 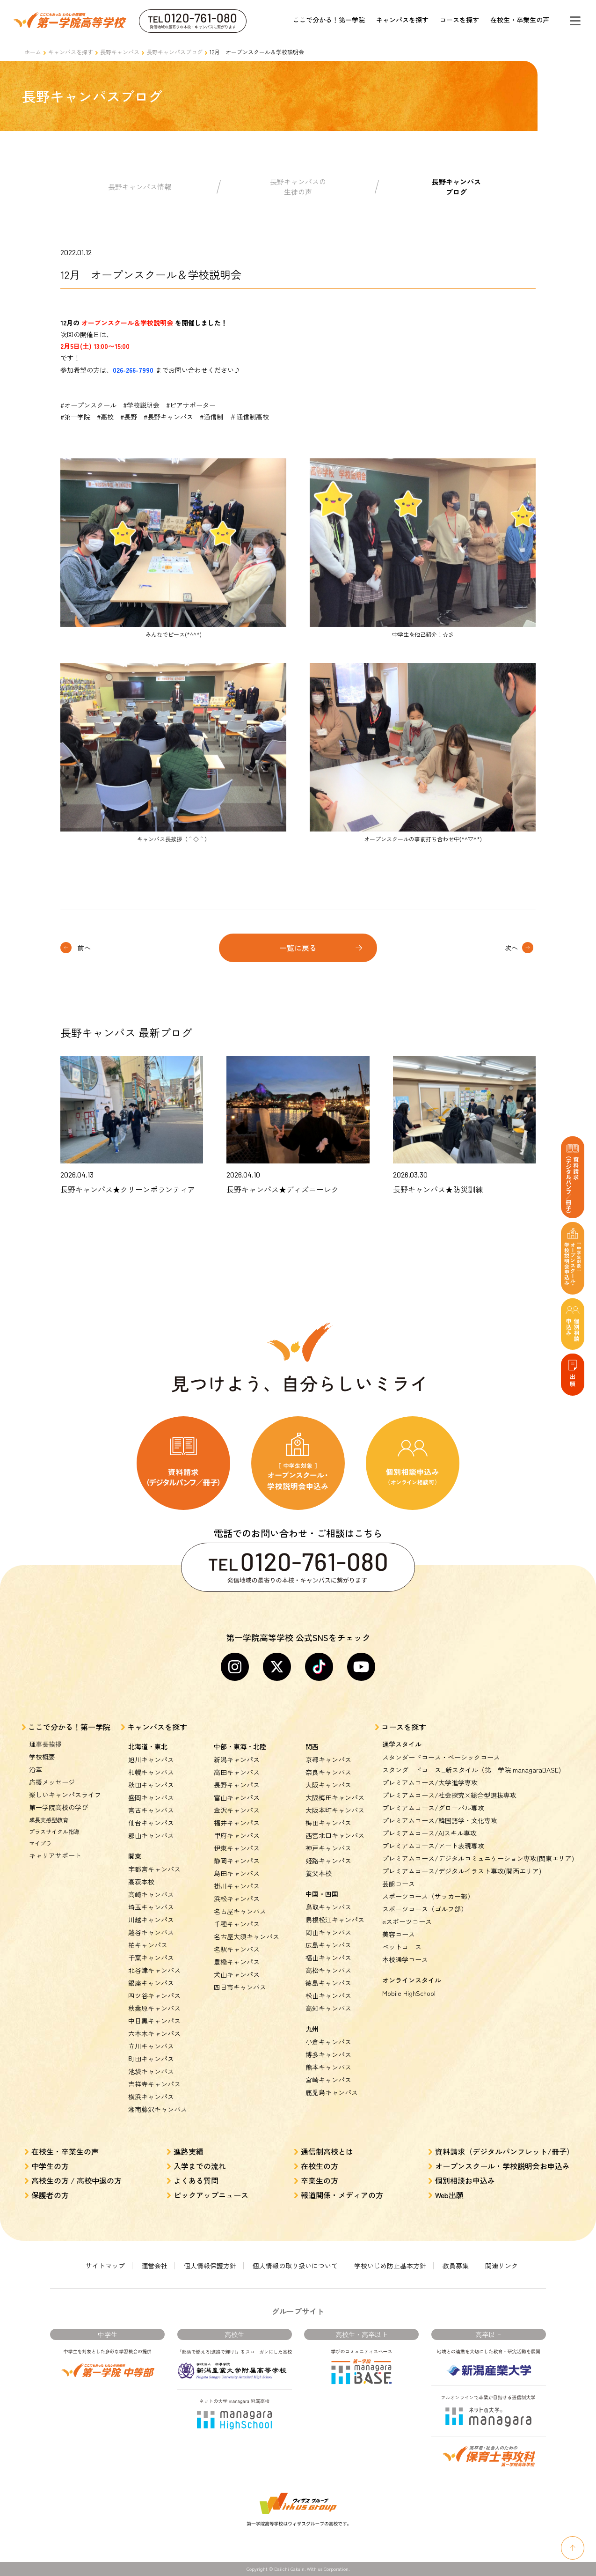 I want to click on 仙台キャンパス, so click(x=151, y=1822).